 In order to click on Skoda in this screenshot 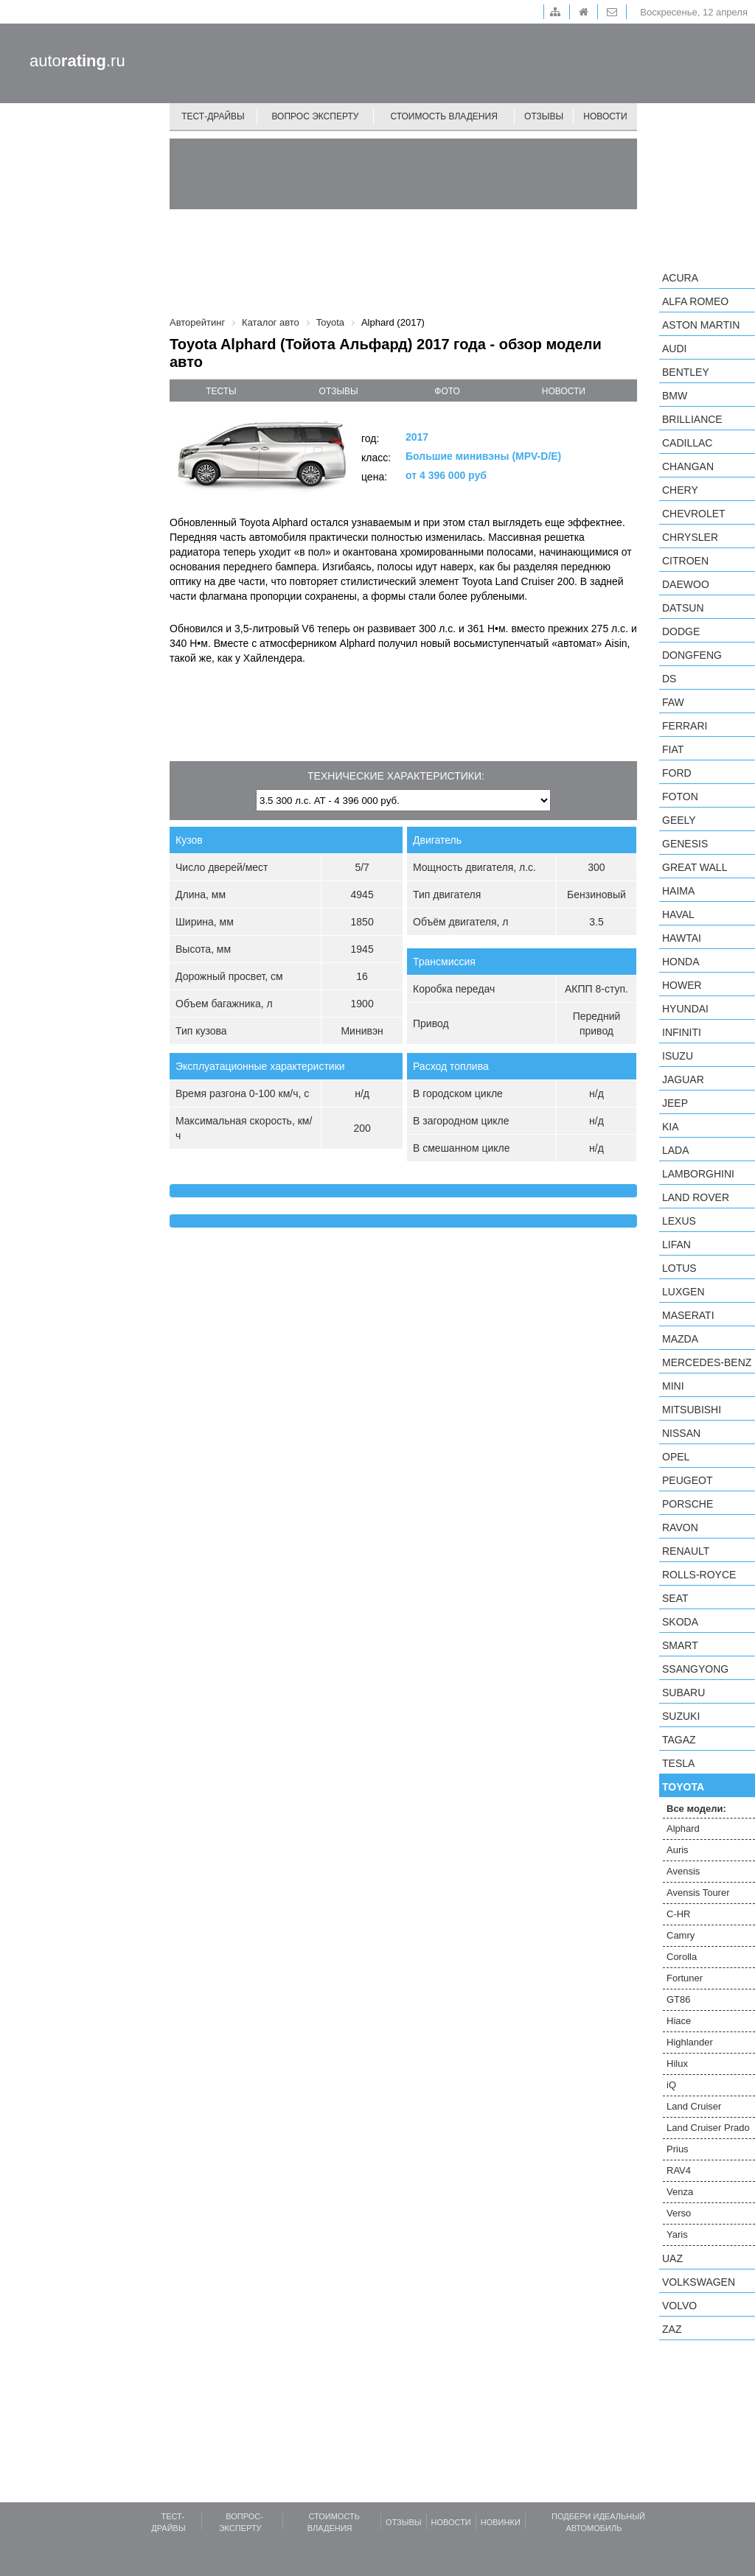, I will do `click(680, 1622)`.